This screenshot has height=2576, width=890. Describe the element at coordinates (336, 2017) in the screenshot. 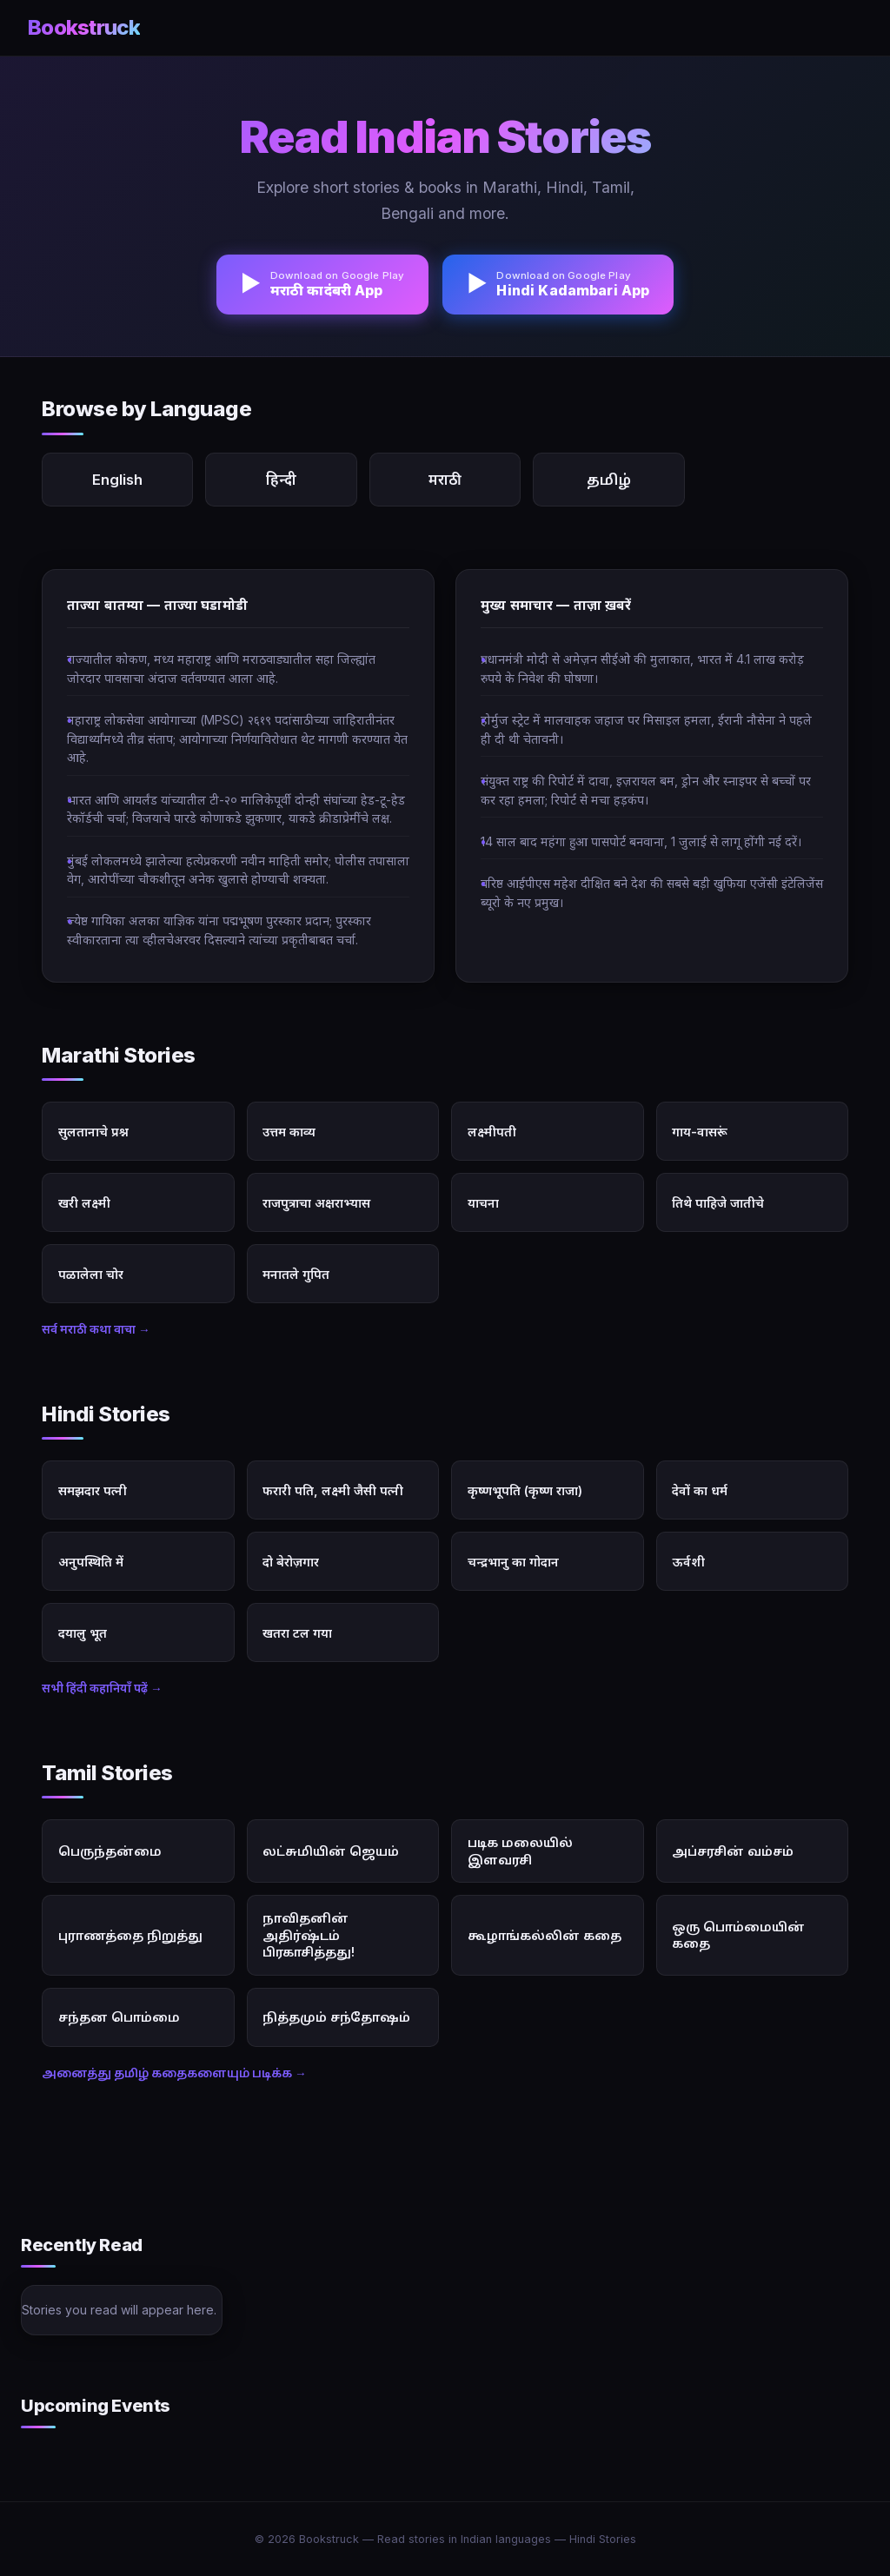

I see `நித்தமும் சந்தோஷம்` at that location.